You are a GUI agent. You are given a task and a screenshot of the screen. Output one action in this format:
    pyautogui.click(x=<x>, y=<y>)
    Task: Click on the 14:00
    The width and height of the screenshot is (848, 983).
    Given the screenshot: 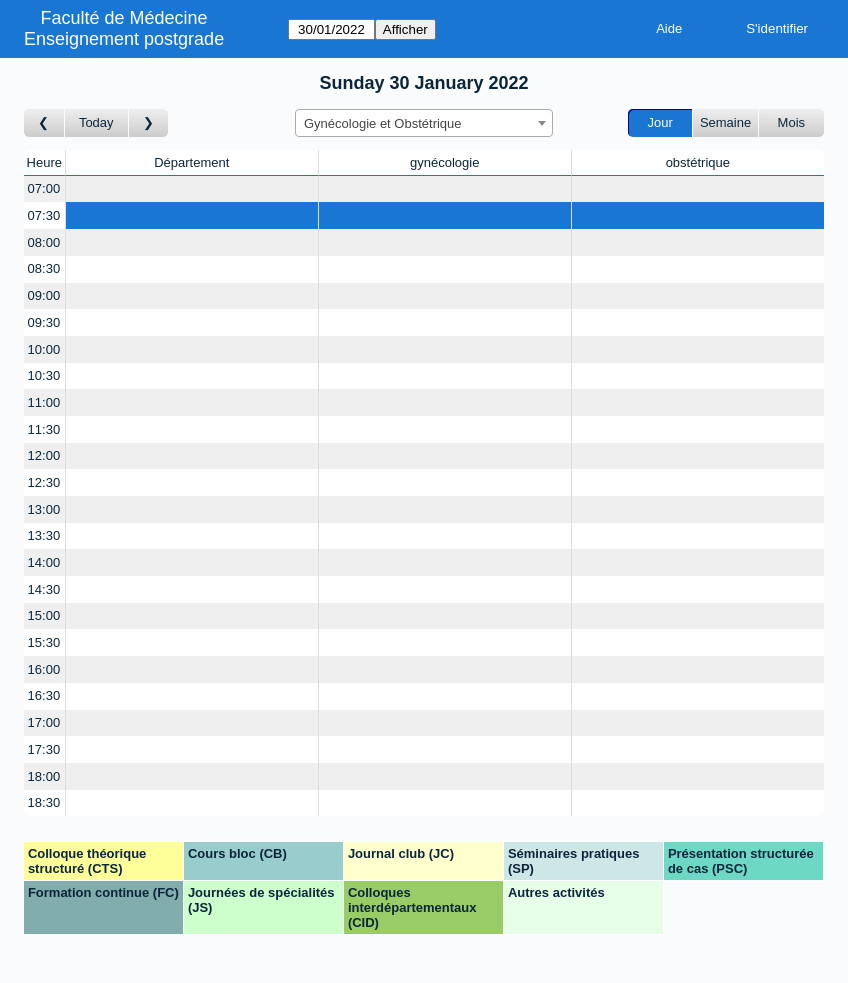 What is the action you would take?
    pyautogui.click(x=44, y=562)
    